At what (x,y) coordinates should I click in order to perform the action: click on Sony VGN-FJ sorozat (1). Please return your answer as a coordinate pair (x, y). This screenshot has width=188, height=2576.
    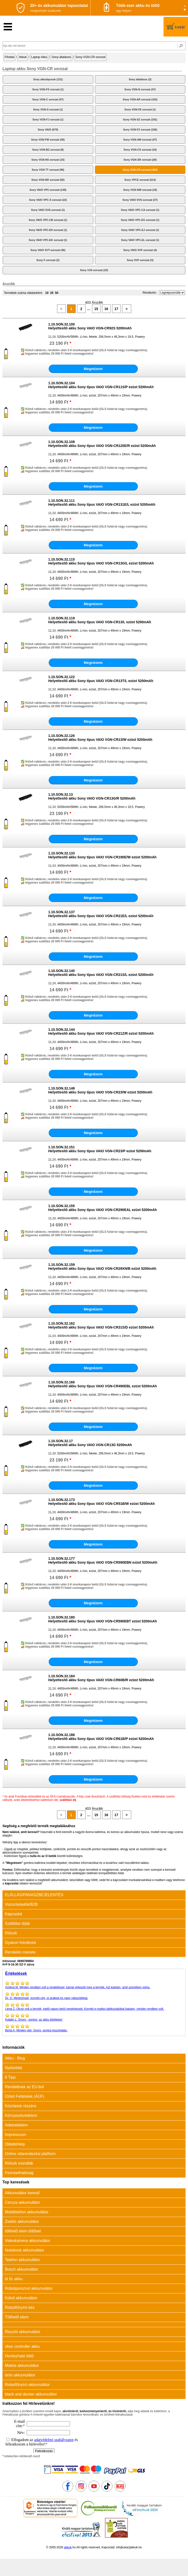
    Looking at the image, I should click on (47, 119).